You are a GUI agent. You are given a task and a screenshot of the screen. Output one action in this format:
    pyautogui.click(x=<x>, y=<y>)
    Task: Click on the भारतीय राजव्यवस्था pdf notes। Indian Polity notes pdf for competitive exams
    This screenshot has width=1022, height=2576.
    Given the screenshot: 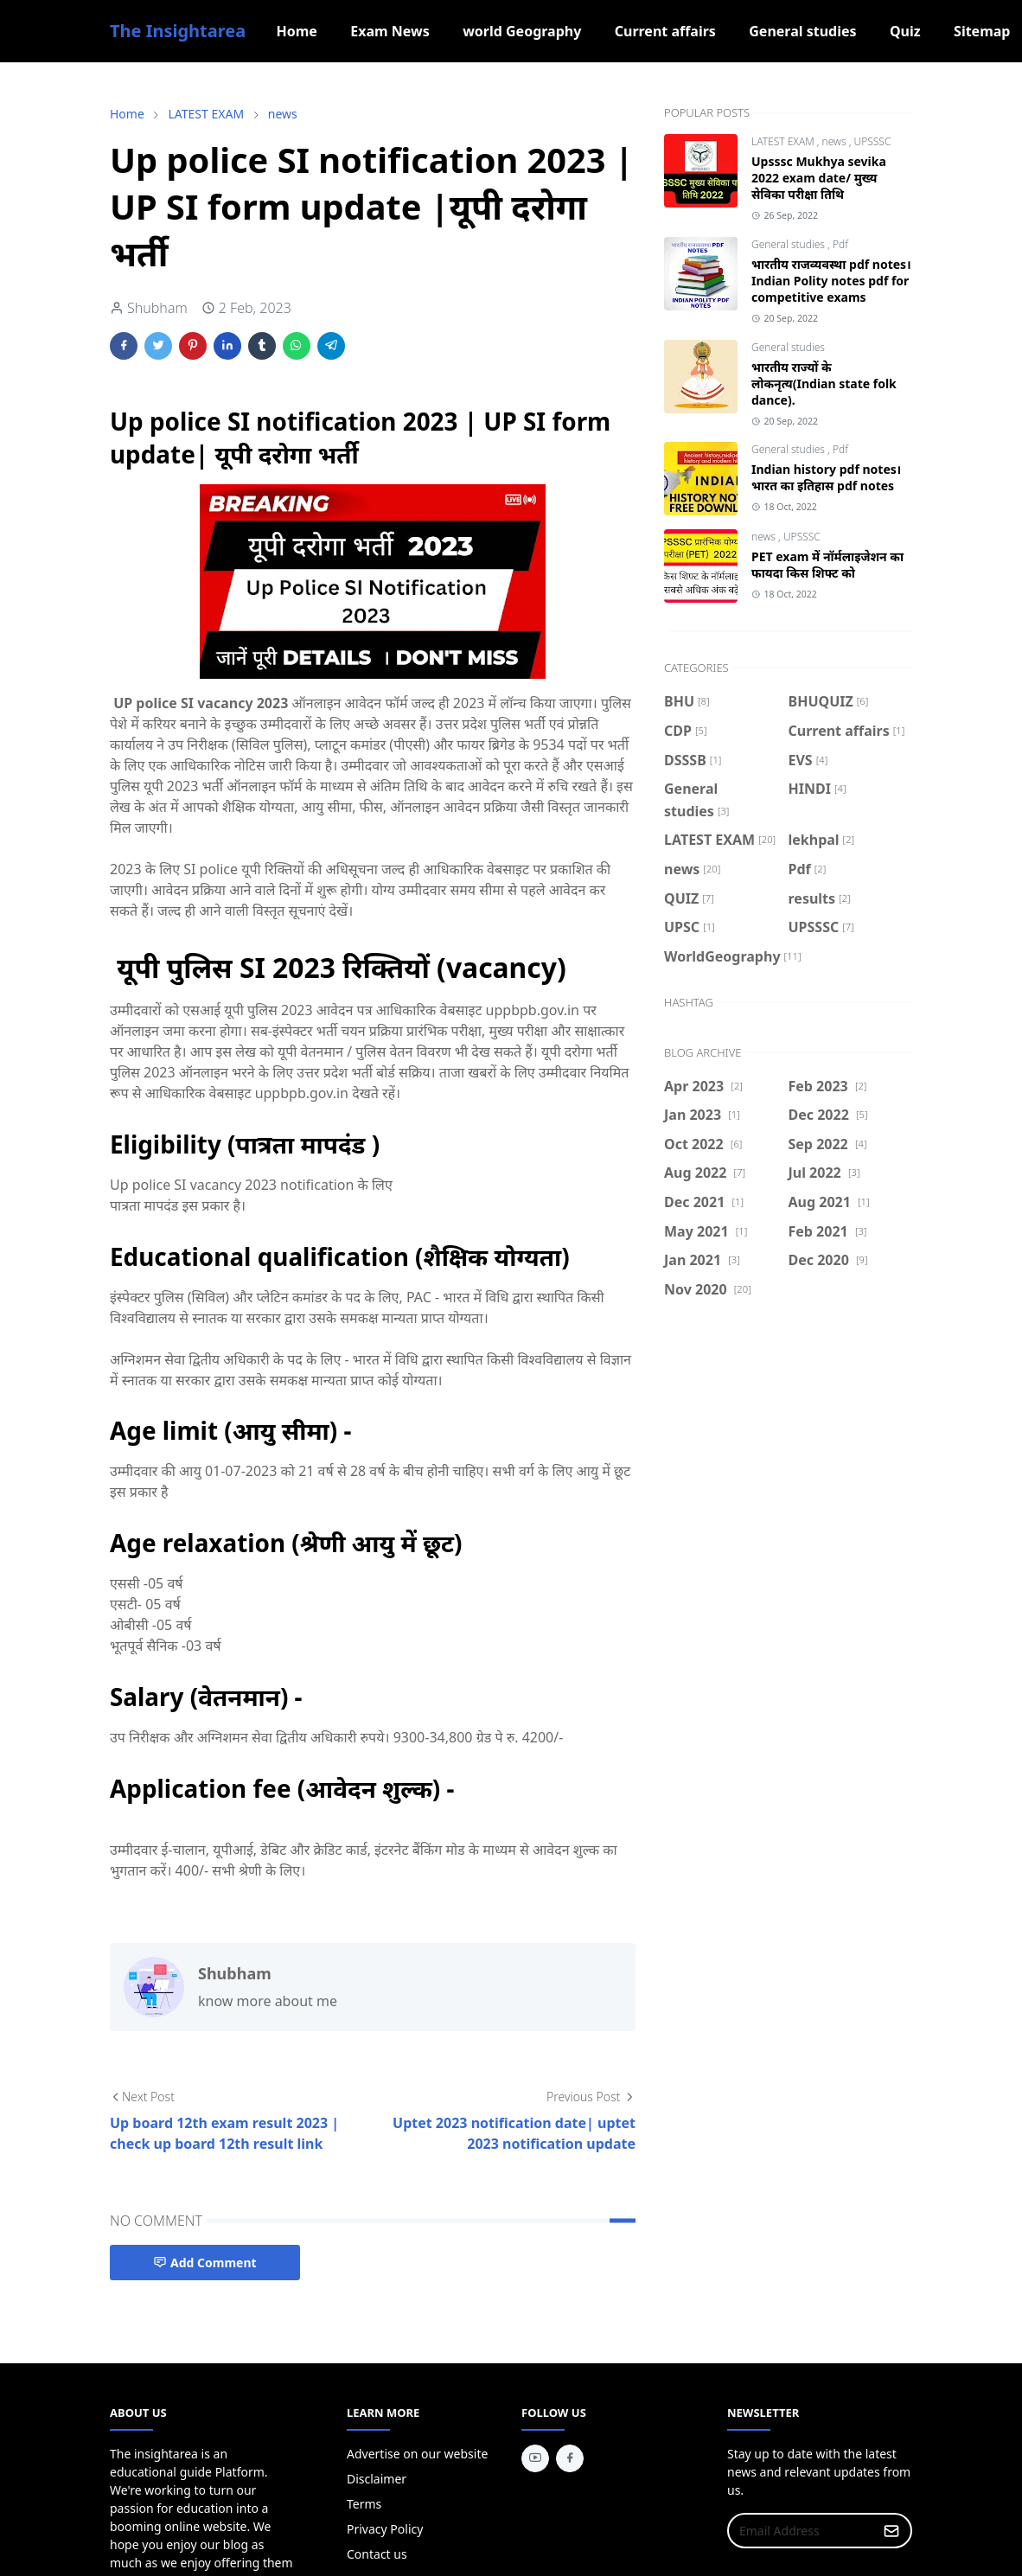 What is the action you would take?
    pyautogui.click(x=831, y=280)
    